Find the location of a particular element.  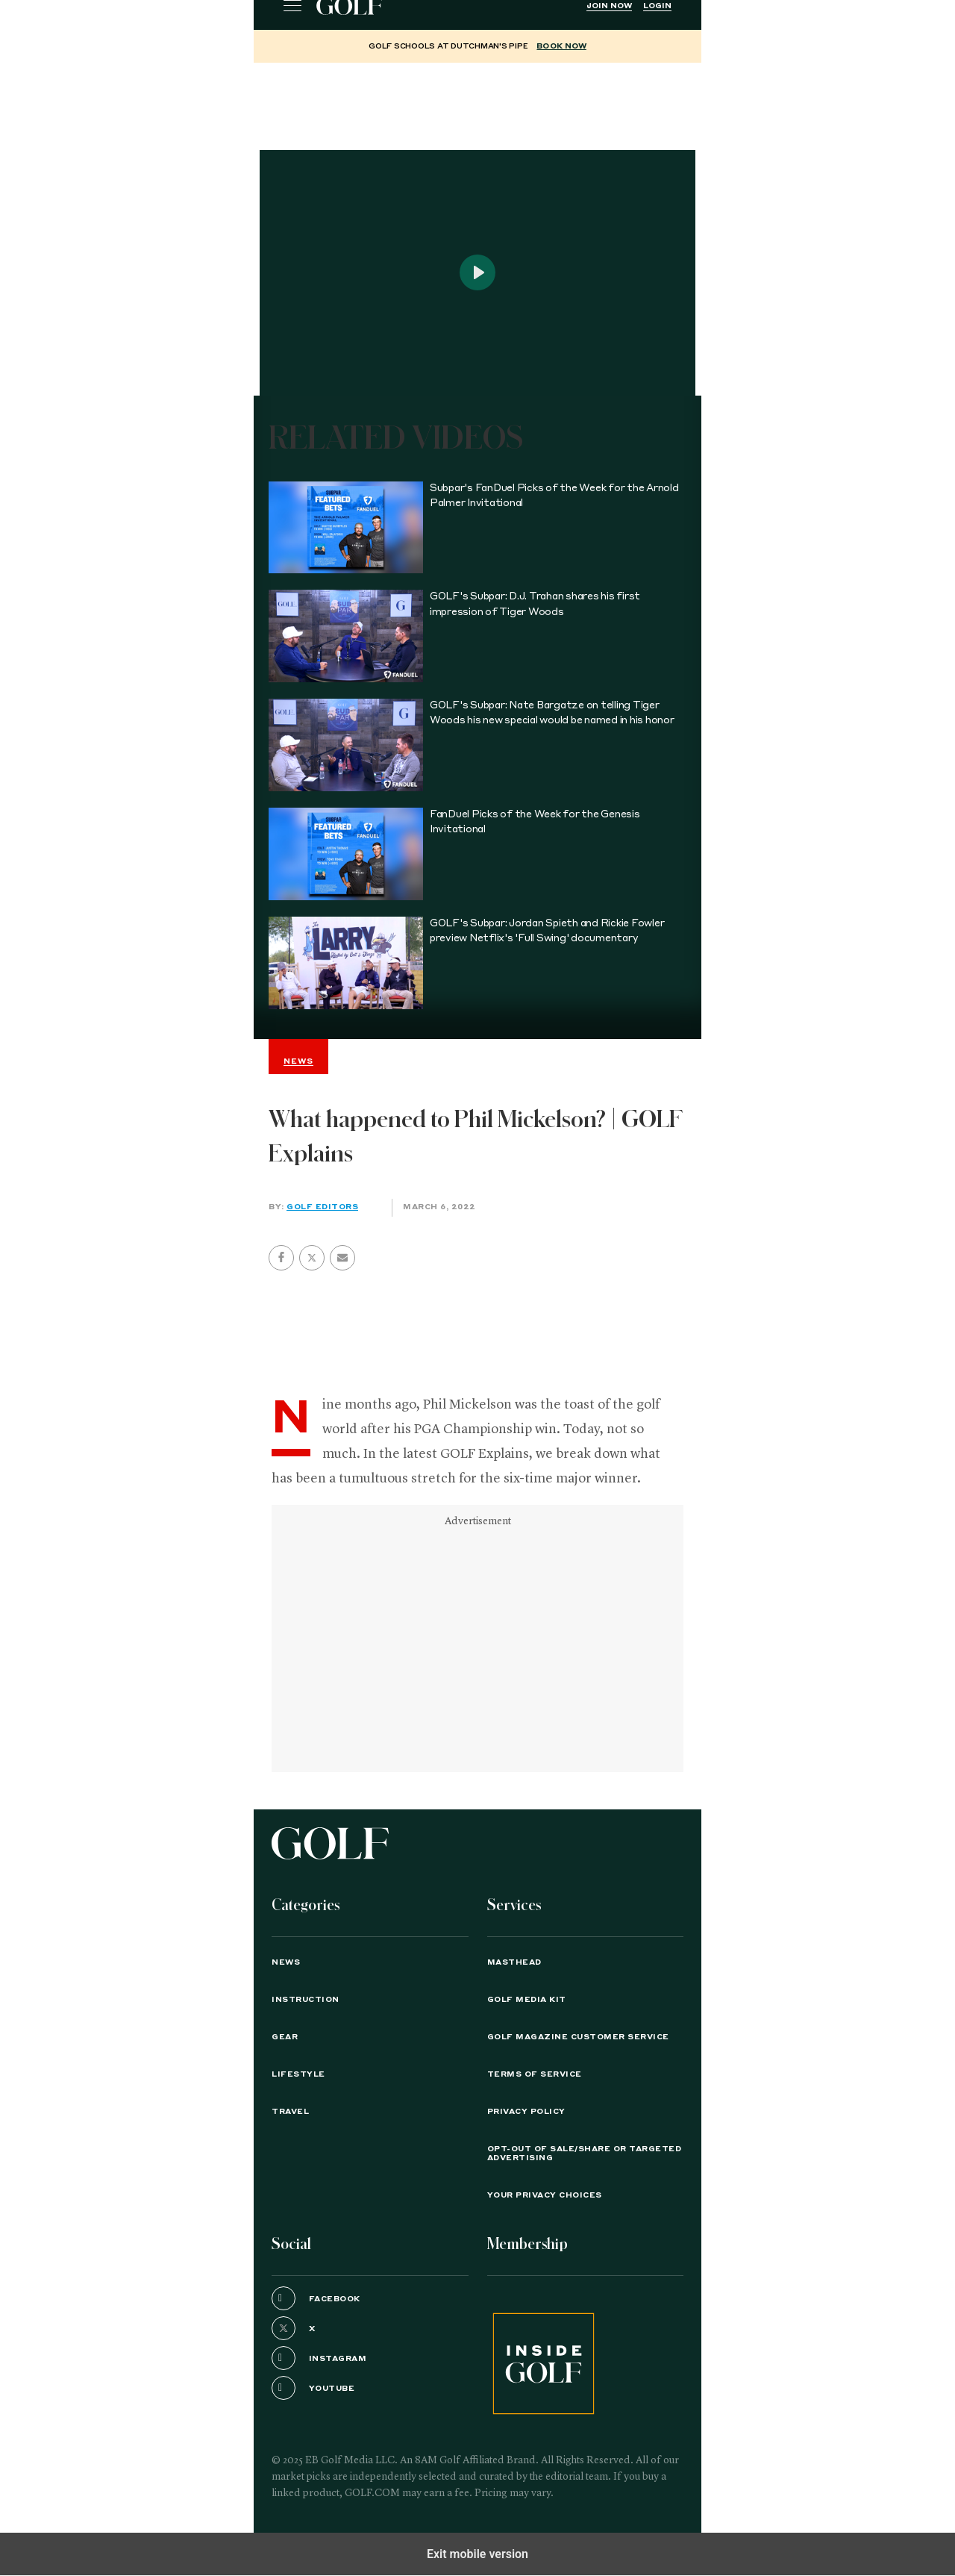

News is located at coordinates (286, 1962).